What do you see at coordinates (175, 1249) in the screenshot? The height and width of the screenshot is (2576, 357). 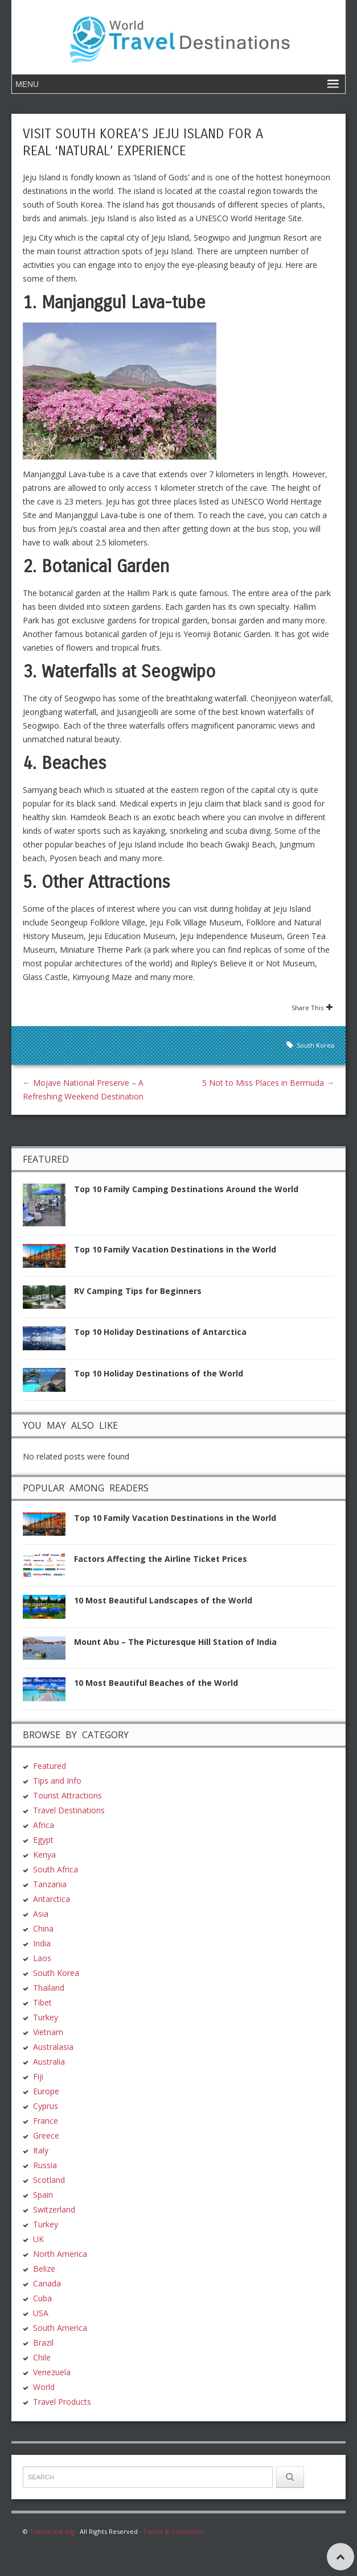 I see `Top 10 Family Vacation Destinations in the World` at bounding box center [175, 1249].